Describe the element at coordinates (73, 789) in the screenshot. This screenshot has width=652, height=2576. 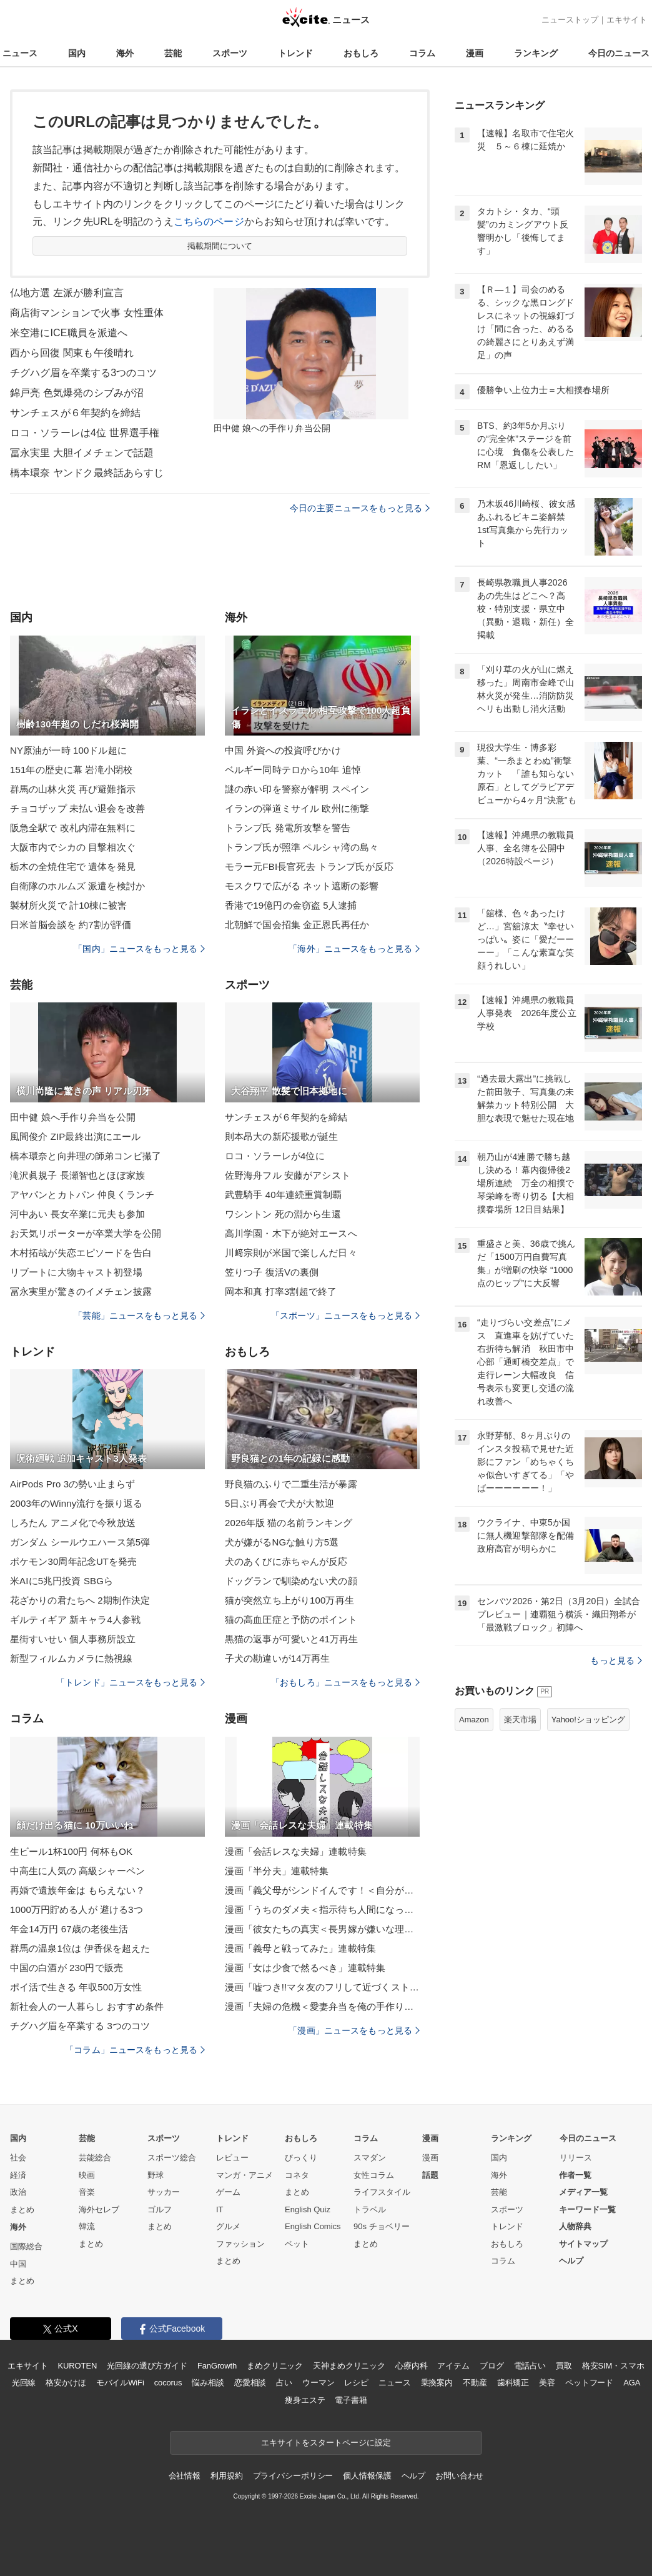
I see `群馬の山林火災 再び避難指示` at that location.